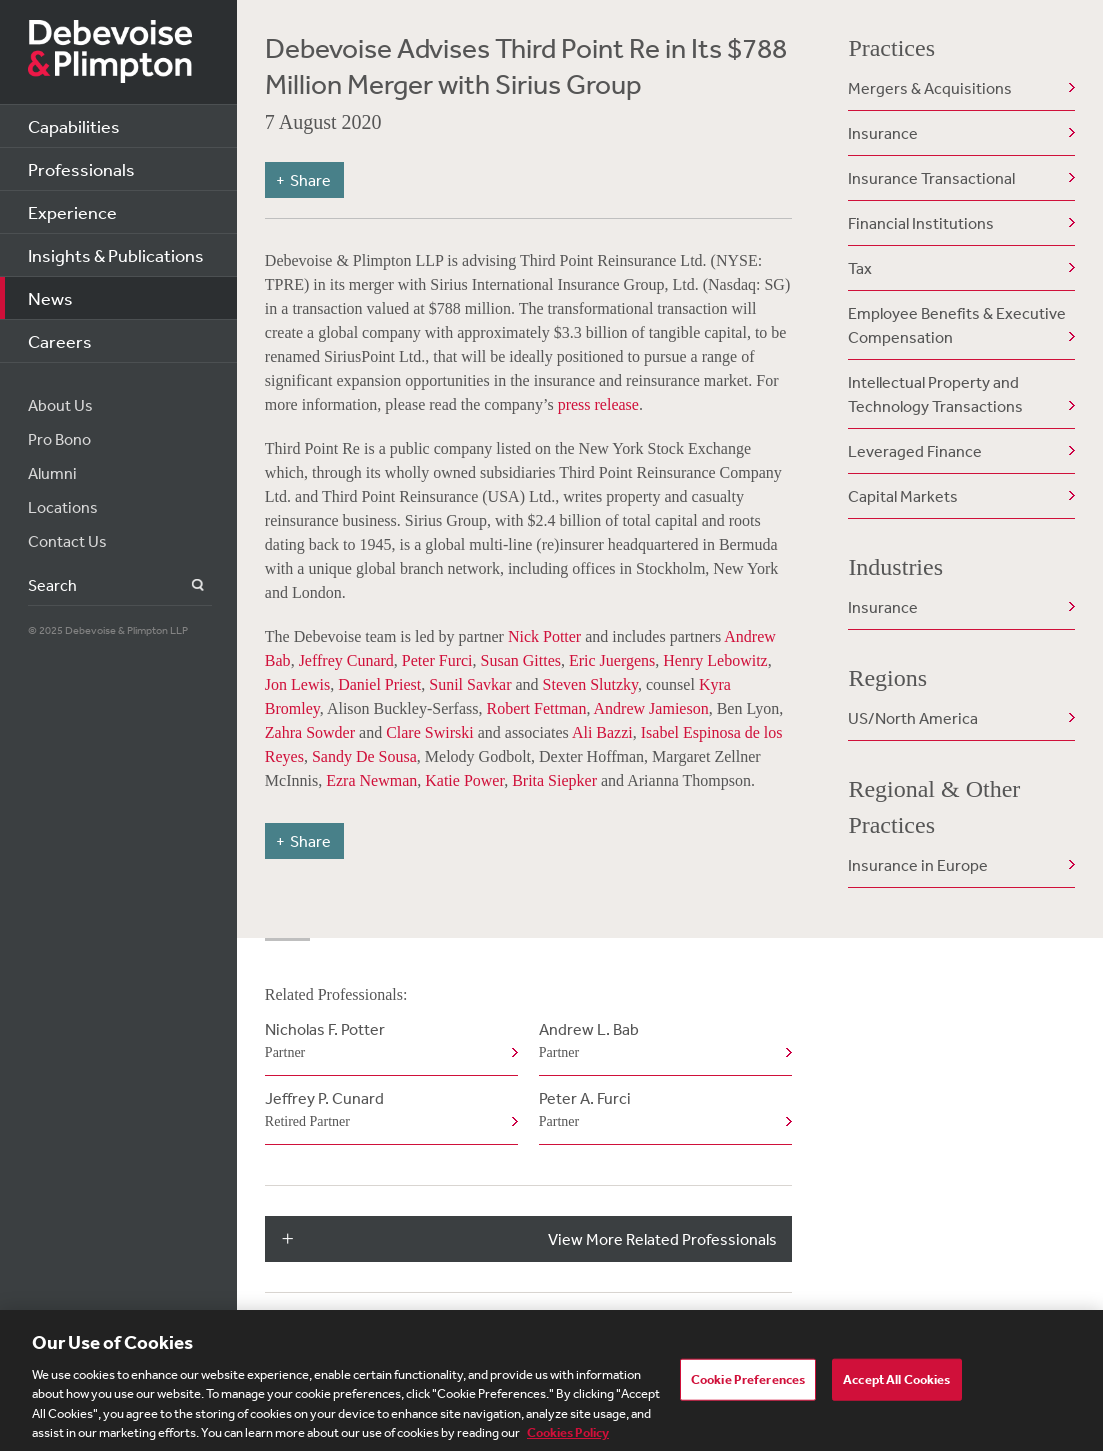 The height and width of the screenshot is (1451, 1103). Describe the element at coordinates (748, 1384) in the screenshot. I see `Cookie Preferences` at that location.